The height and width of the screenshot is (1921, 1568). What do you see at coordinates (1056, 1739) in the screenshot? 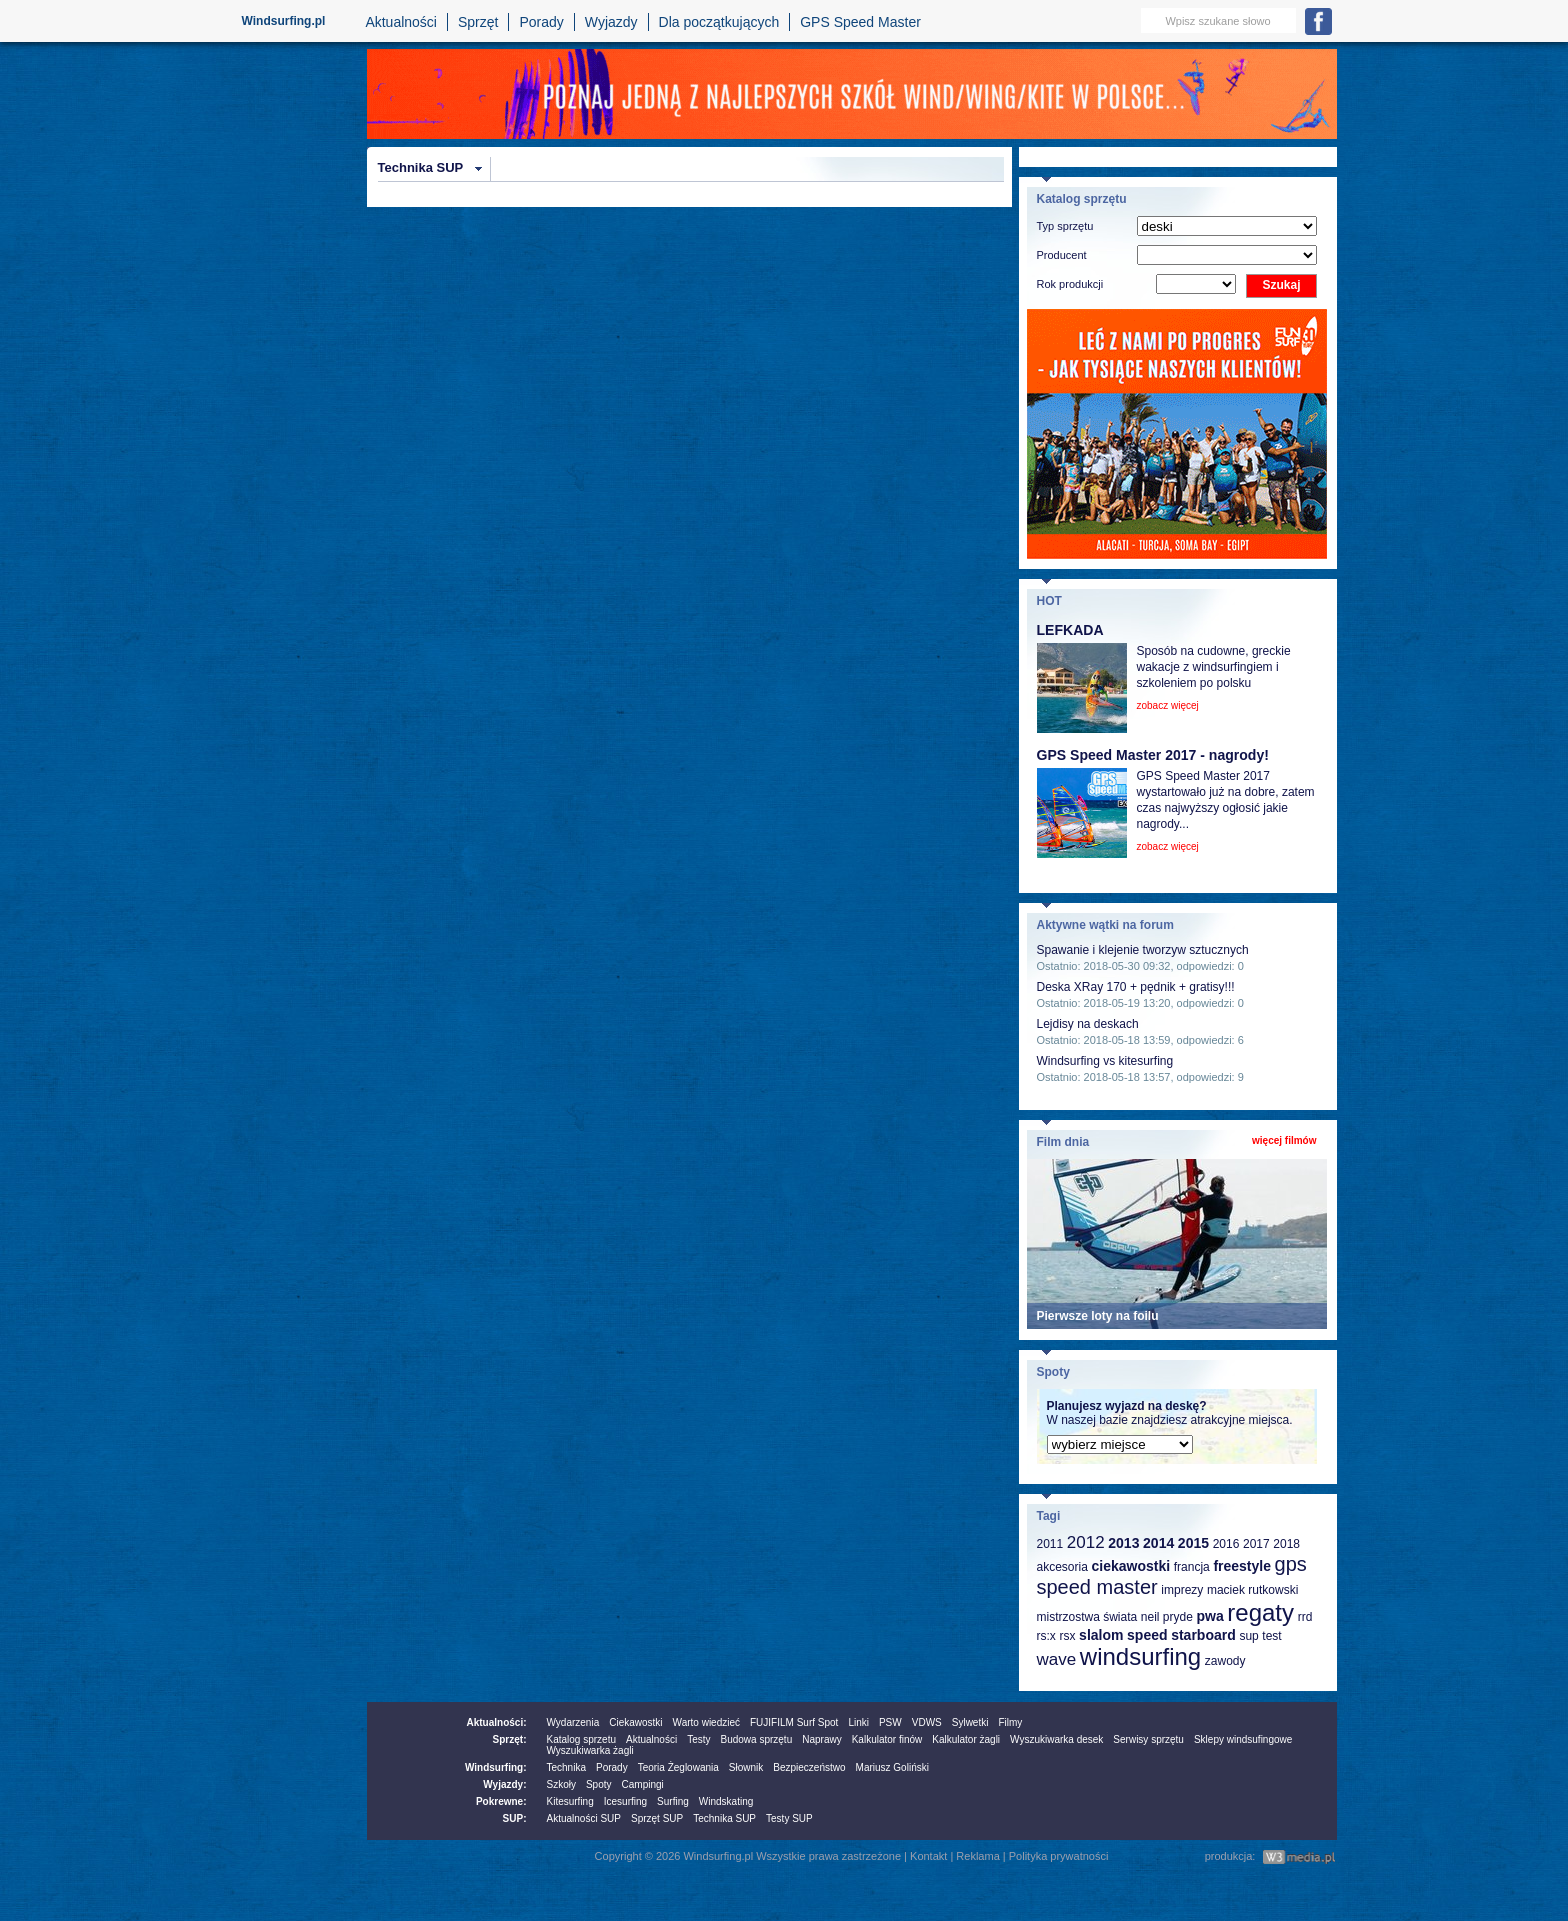
I see `Wyszukiwarka desek` at bounding box center [1056, 1739].